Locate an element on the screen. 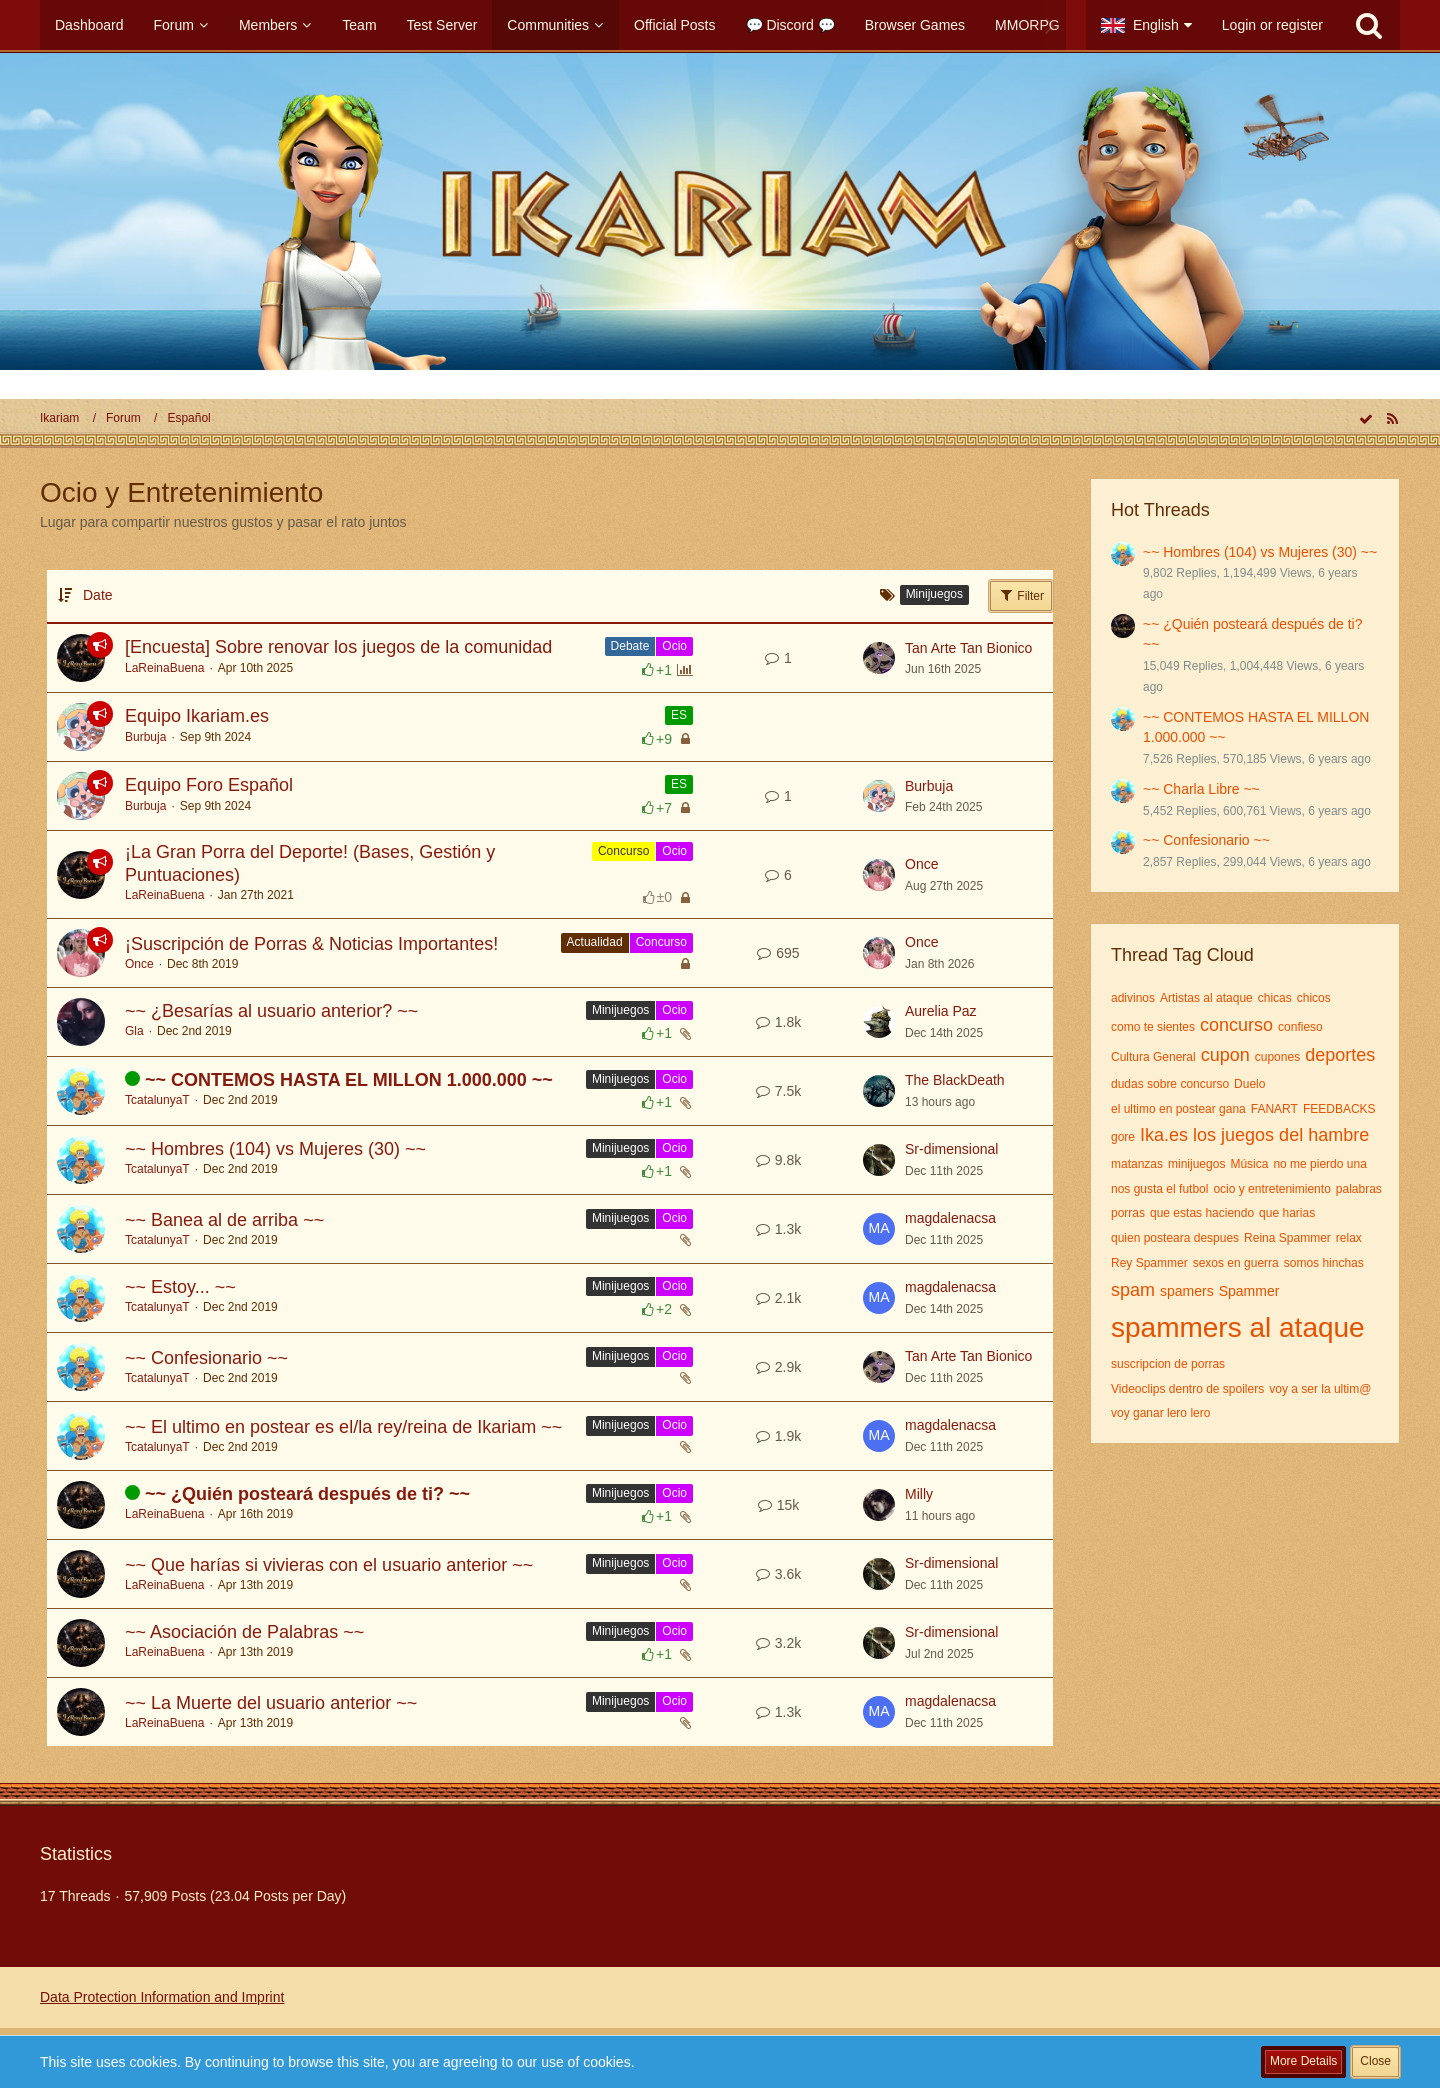  no me pierdo una is located at coordinates (1319, 1164).